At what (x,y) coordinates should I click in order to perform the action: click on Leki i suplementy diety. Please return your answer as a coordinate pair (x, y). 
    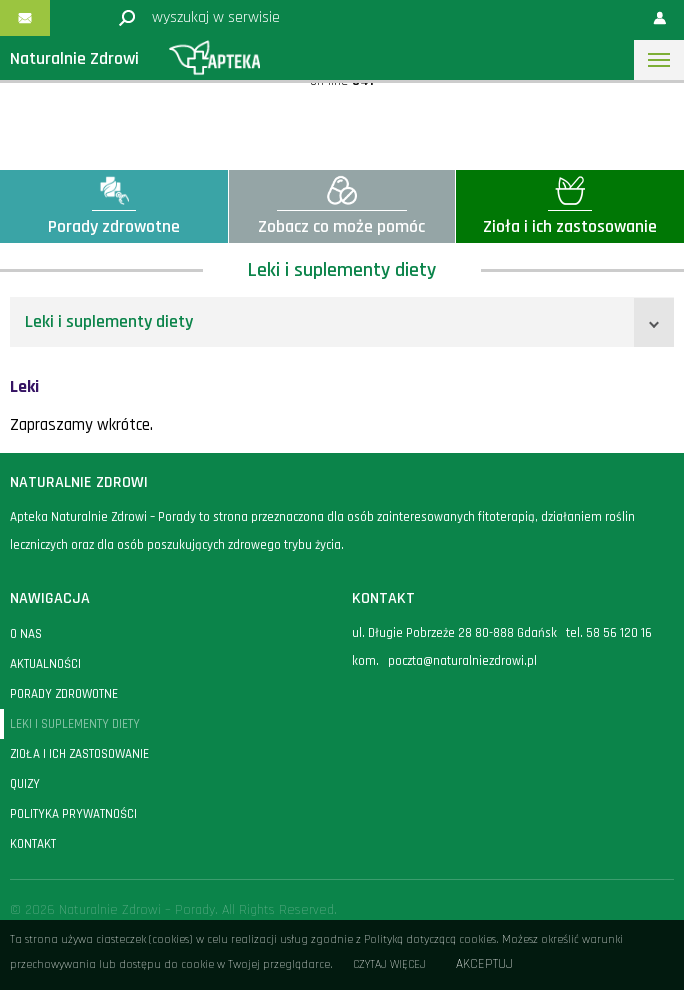
    Looking at the image, I should click on (109, 321).